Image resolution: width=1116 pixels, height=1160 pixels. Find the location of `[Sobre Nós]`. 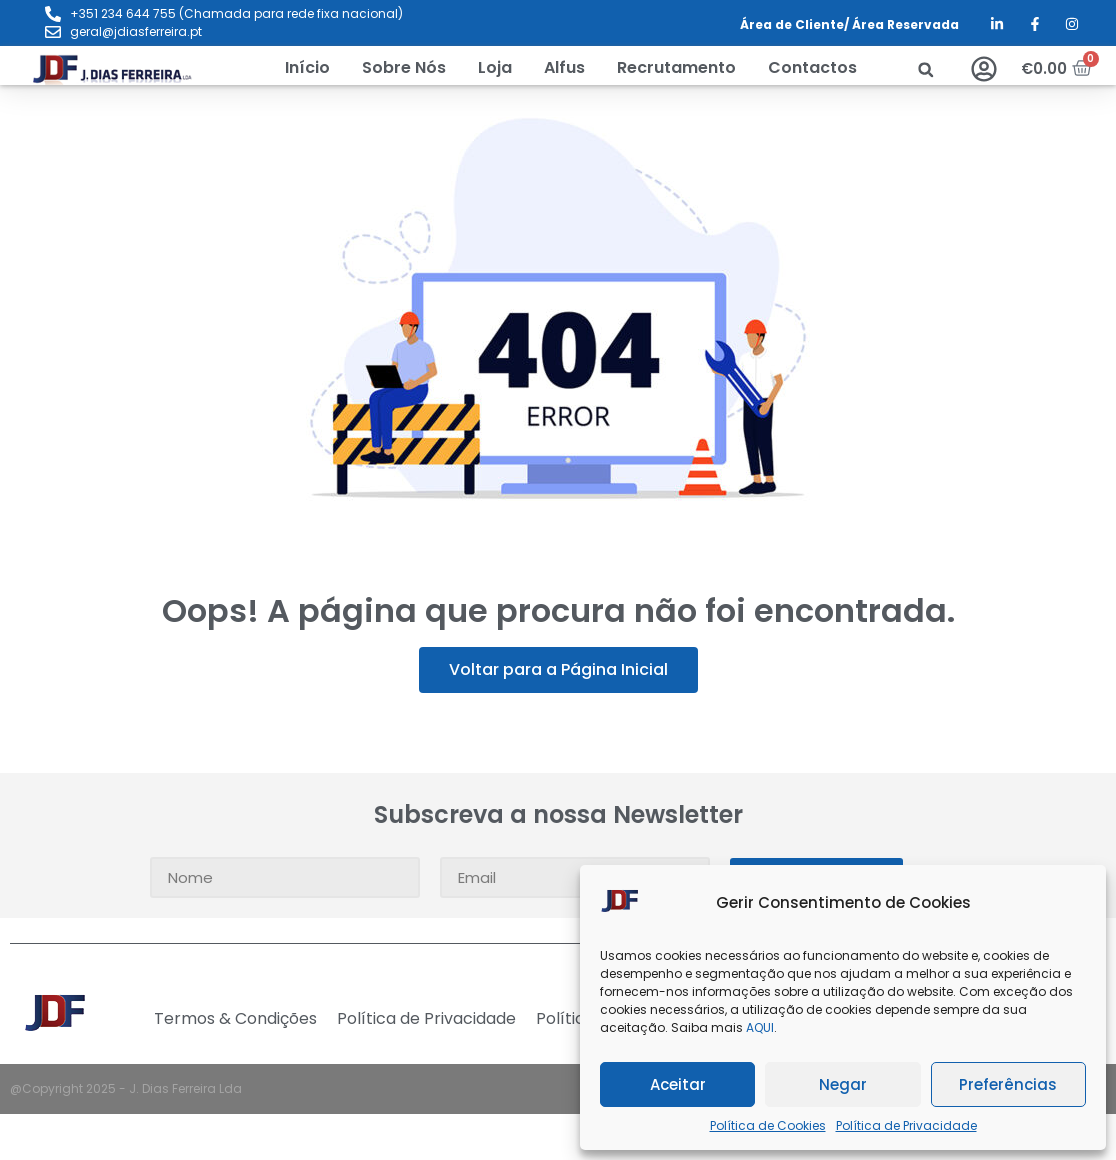

[Sobre Nós] is located at coordinates (404, 68).